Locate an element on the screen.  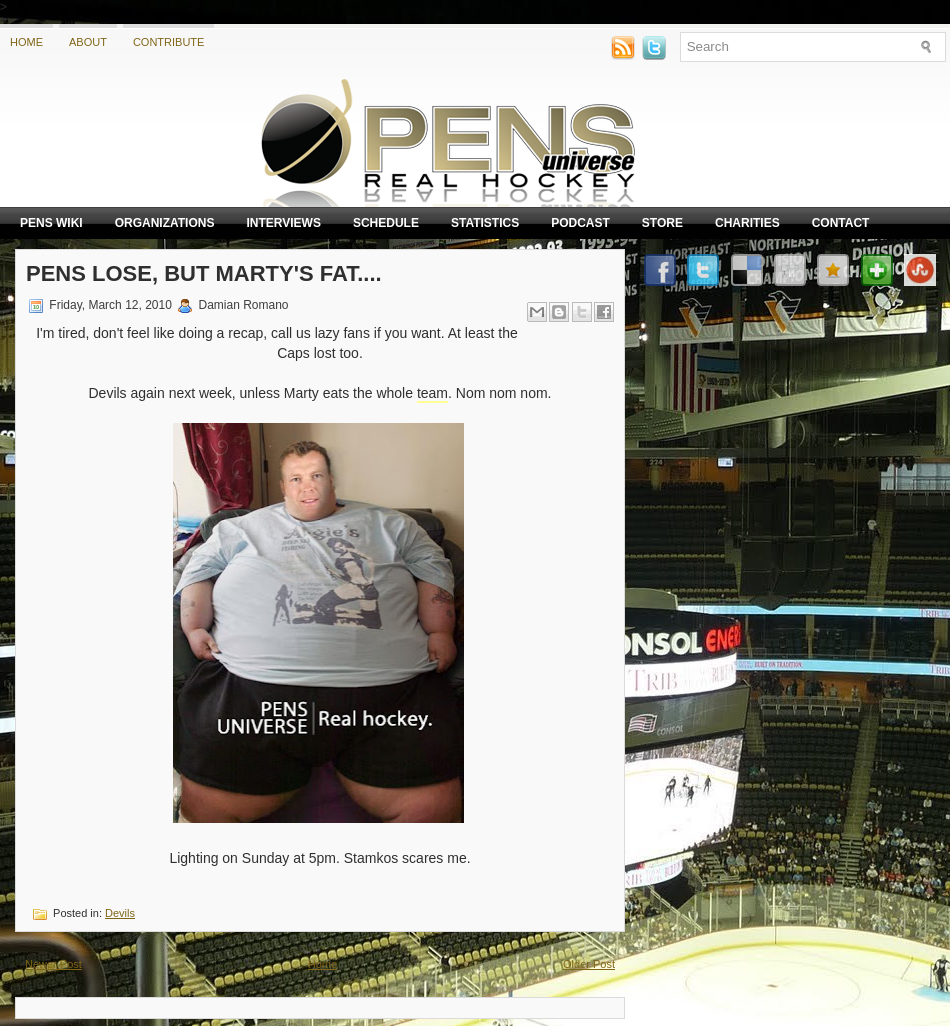
team is located at coordinates (432, 393).